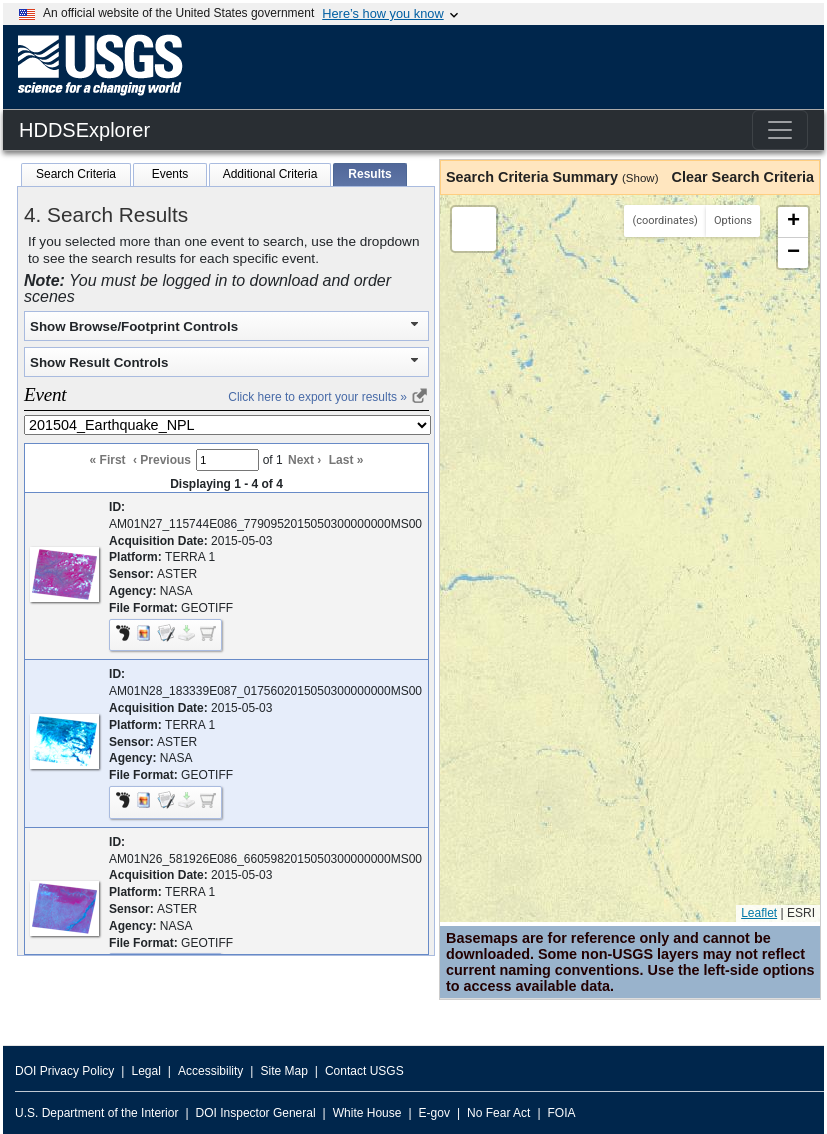 The image size is (827, 1134). I want to click on DOI Privacy Policy, so click(64, 1071).